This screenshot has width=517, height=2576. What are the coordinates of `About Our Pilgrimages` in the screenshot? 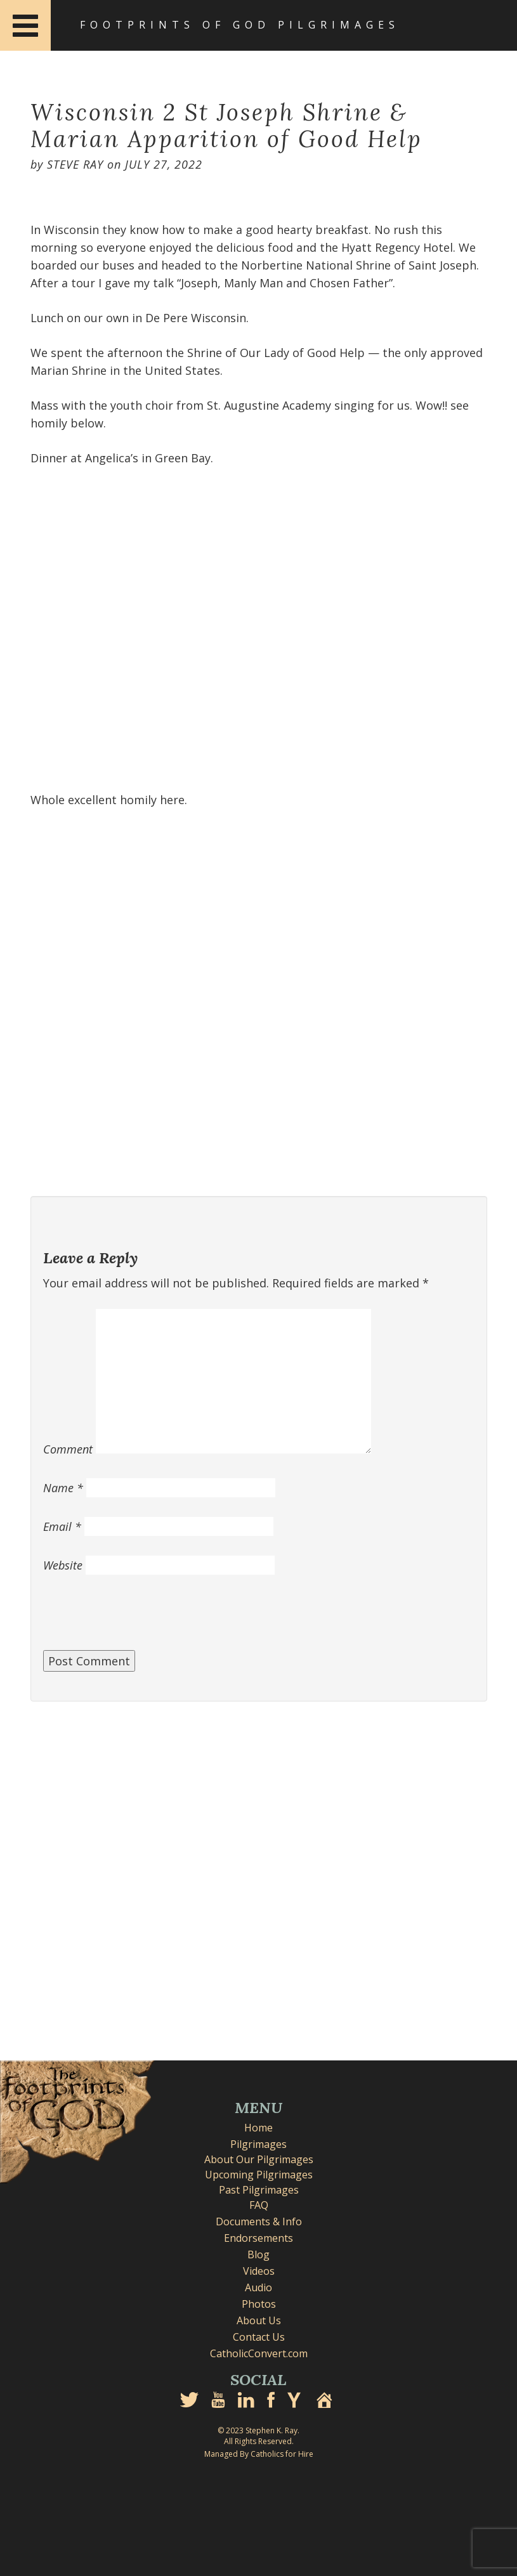 It's located at (258, 2159).